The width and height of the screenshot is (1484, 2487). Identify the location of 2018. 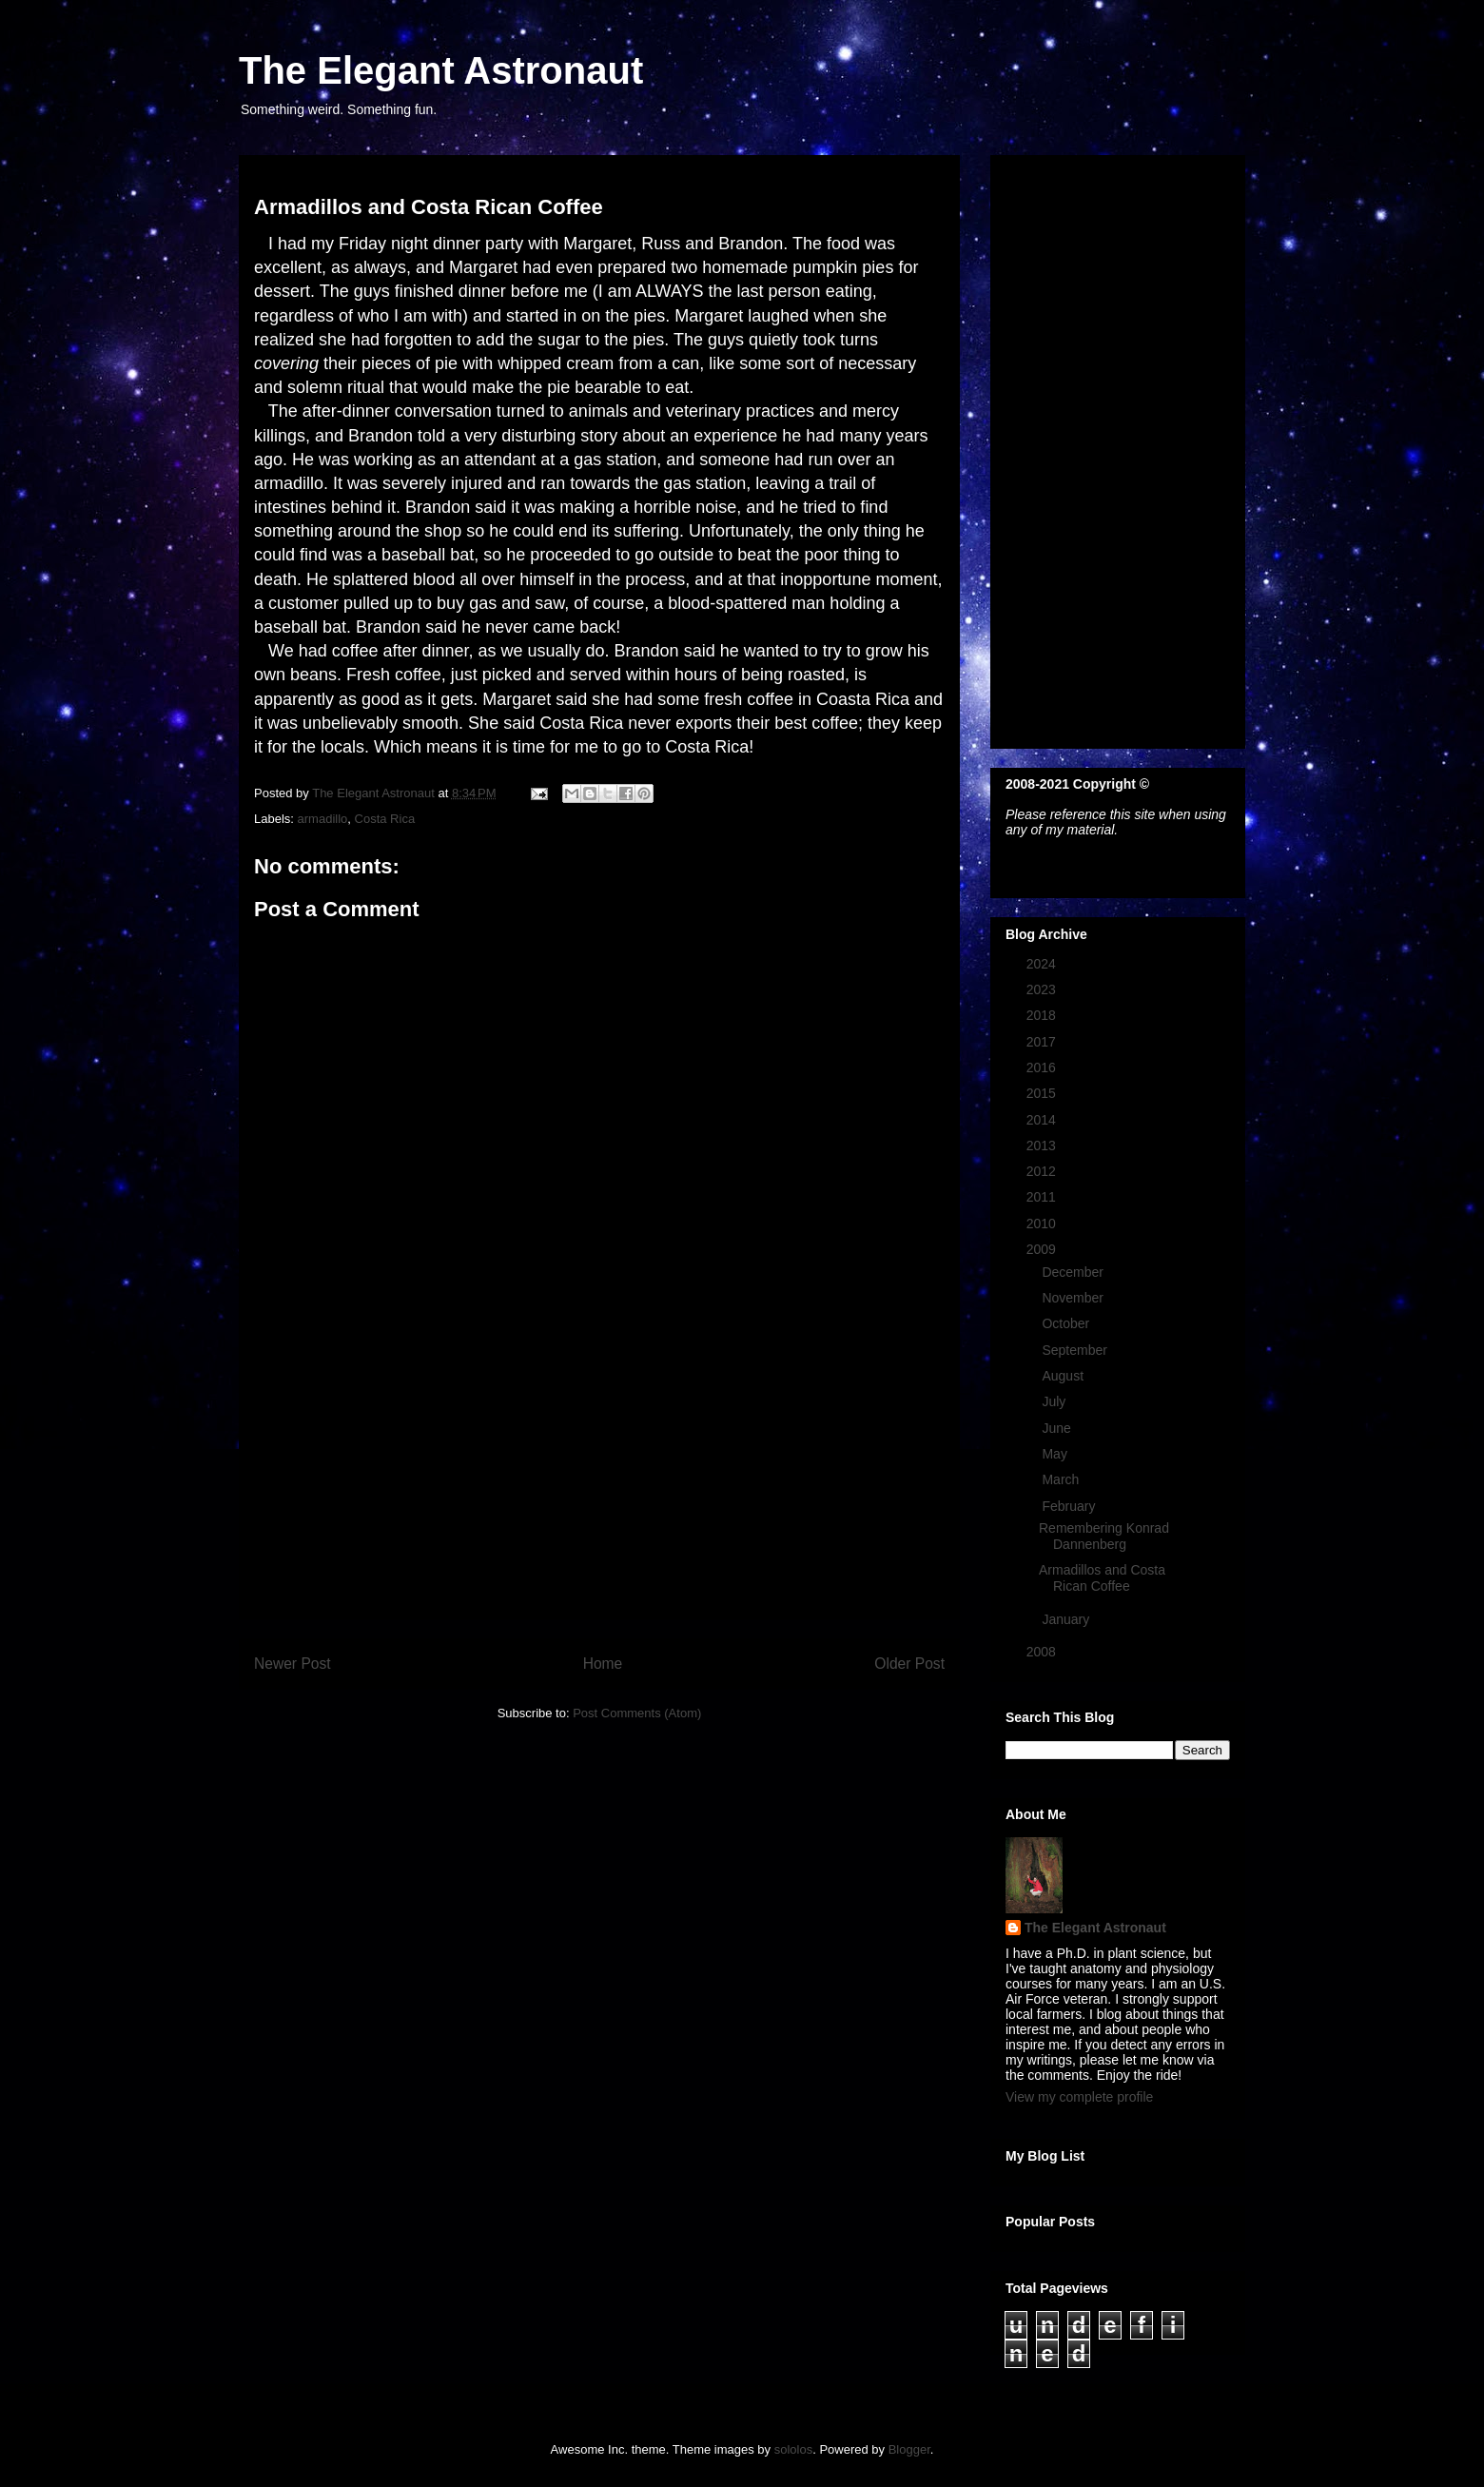
(1043, 1015).